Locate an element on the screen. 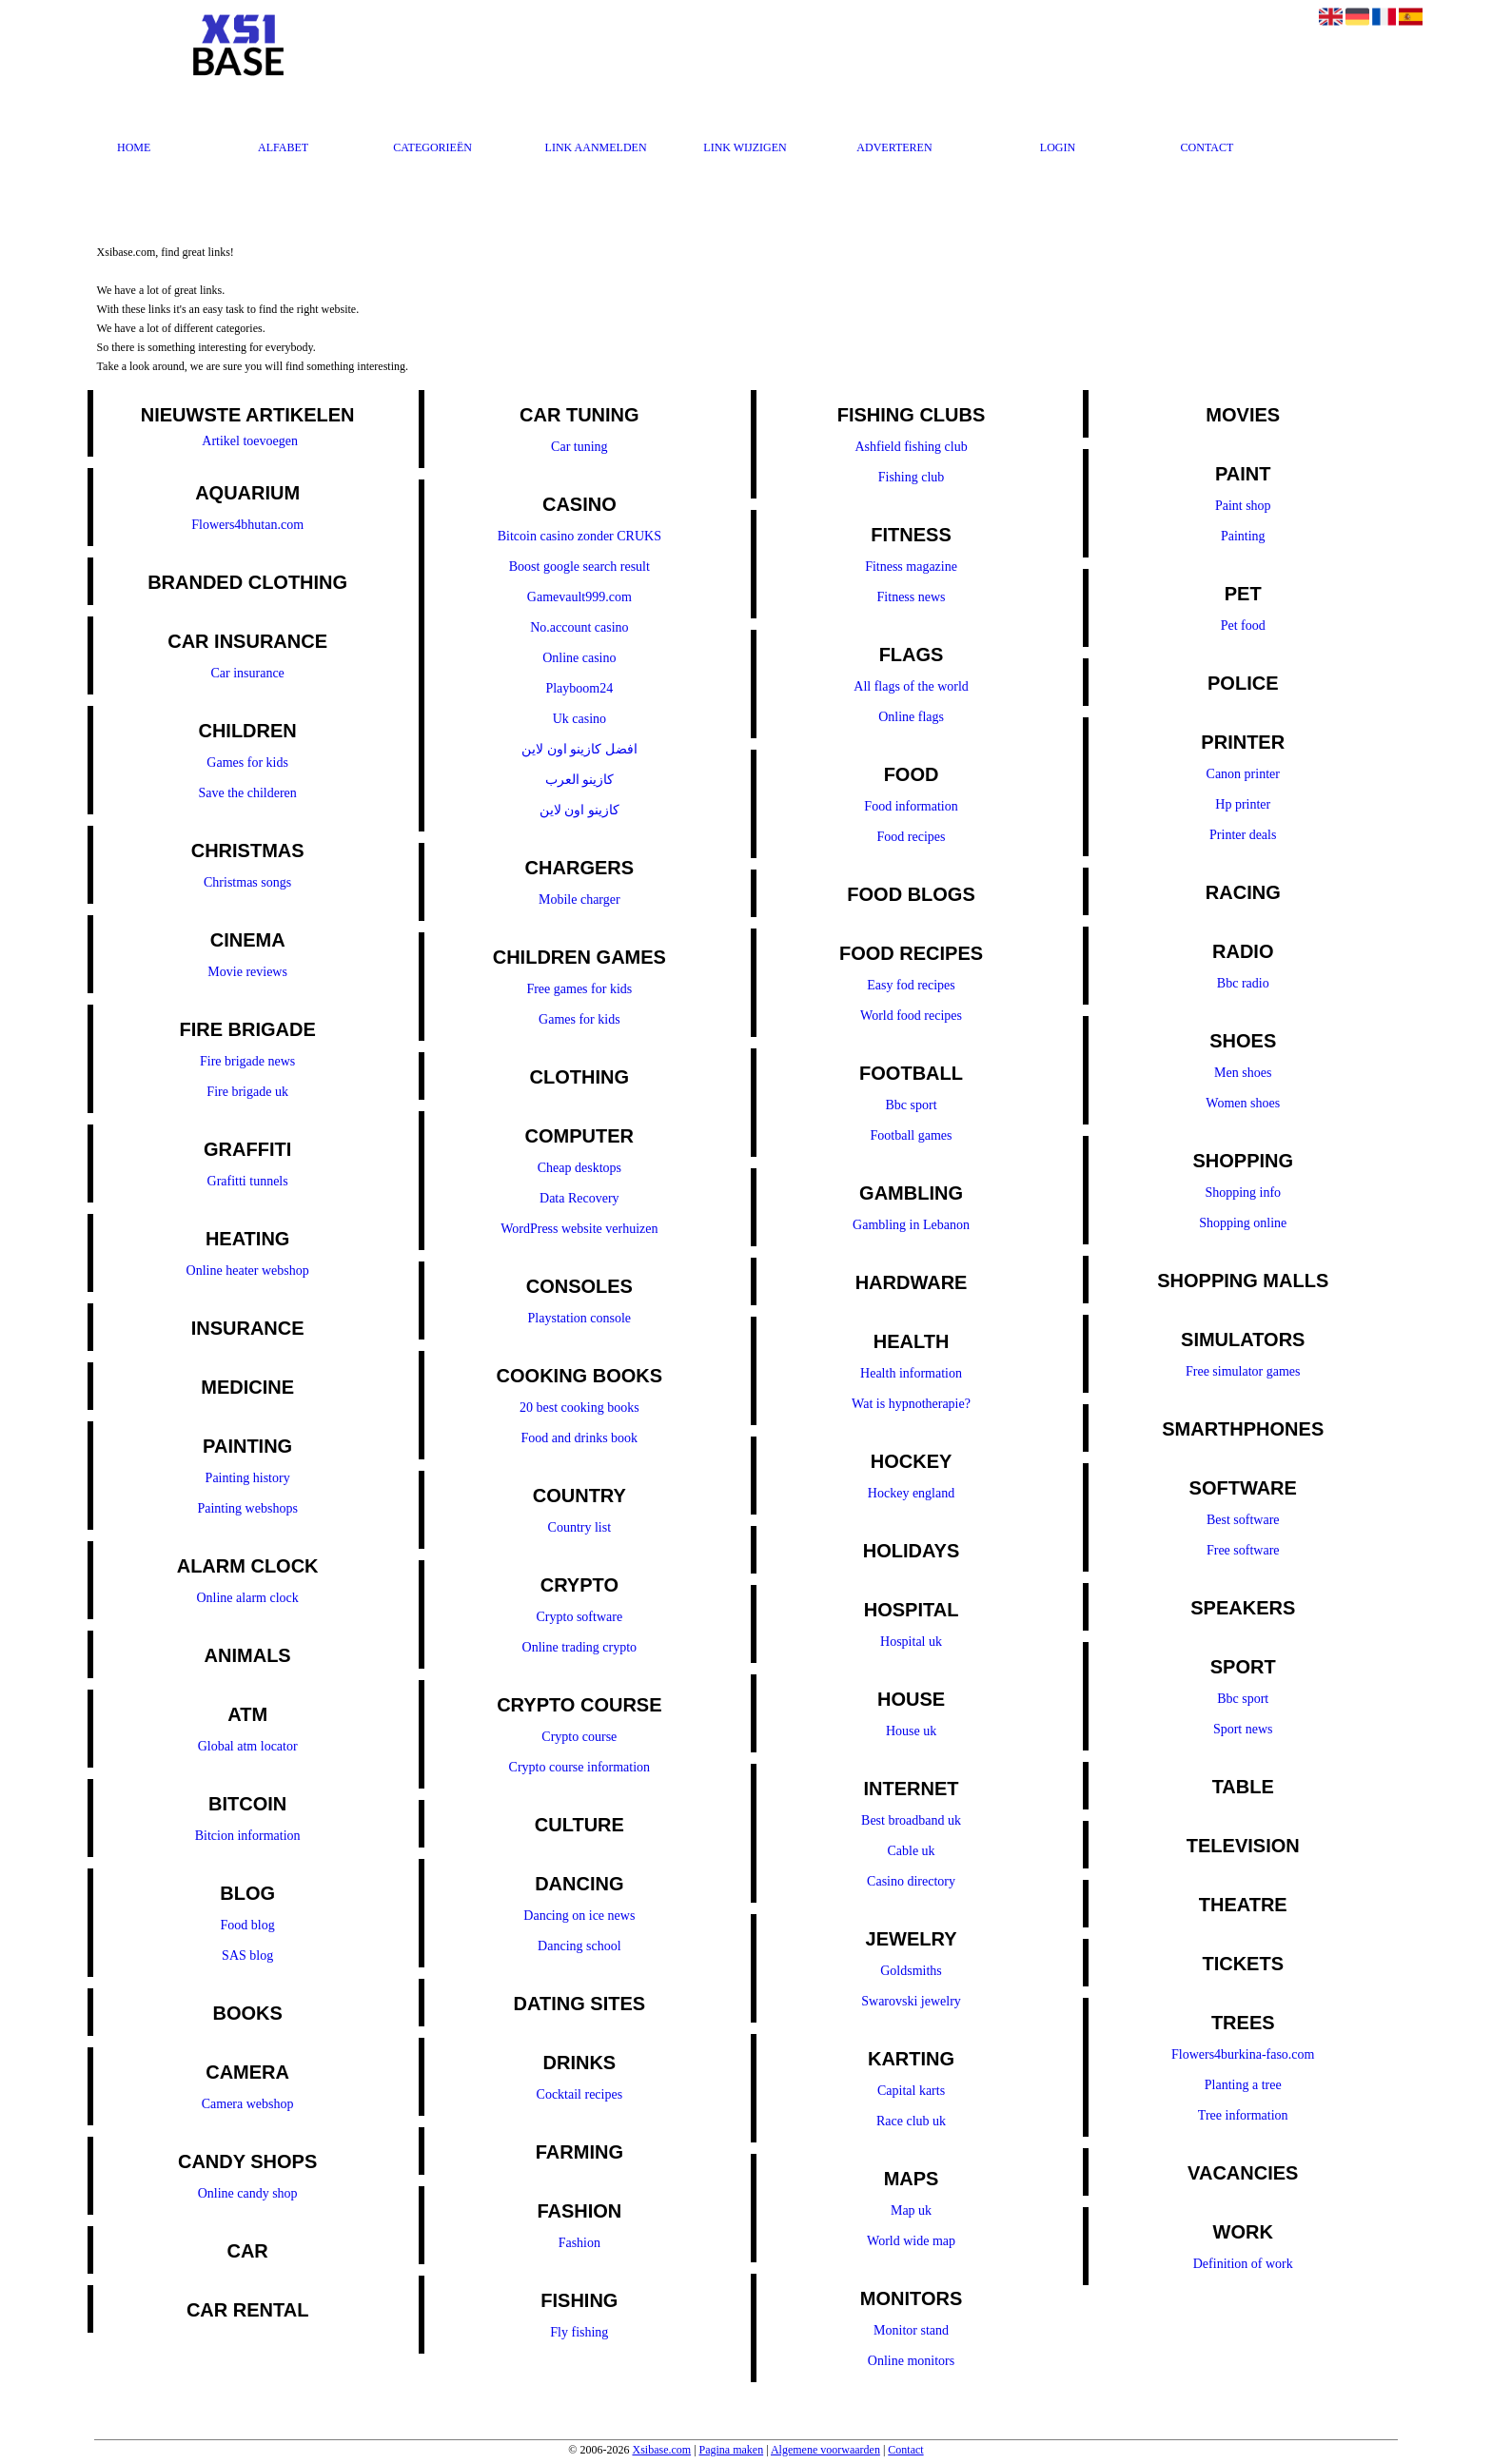 The image size is (1492, 2464). Online casino is located at coordinates (579, 658).